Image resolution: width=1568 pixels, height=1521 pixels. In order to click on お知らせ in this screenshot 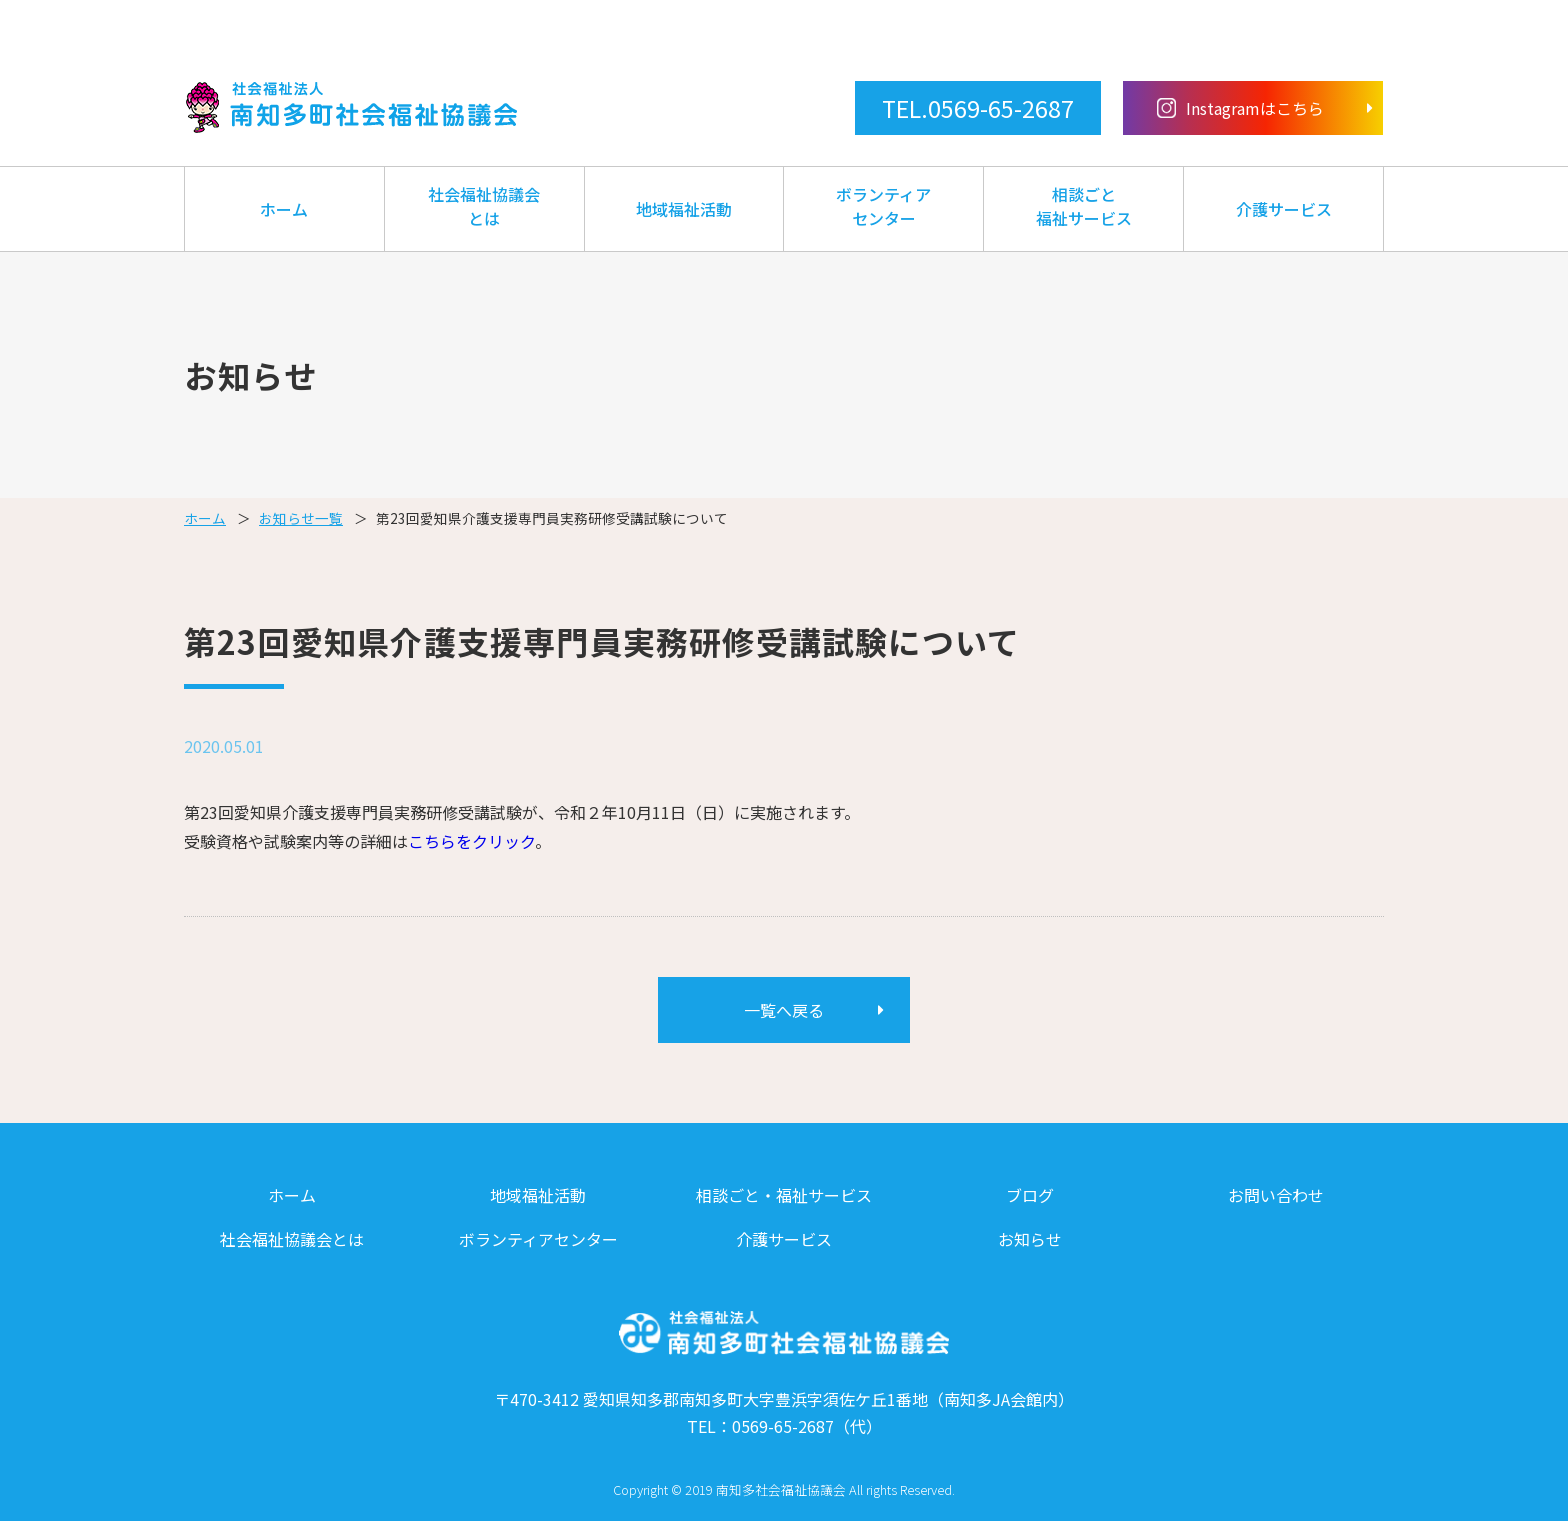, I will do `click(1030, 1239)`.